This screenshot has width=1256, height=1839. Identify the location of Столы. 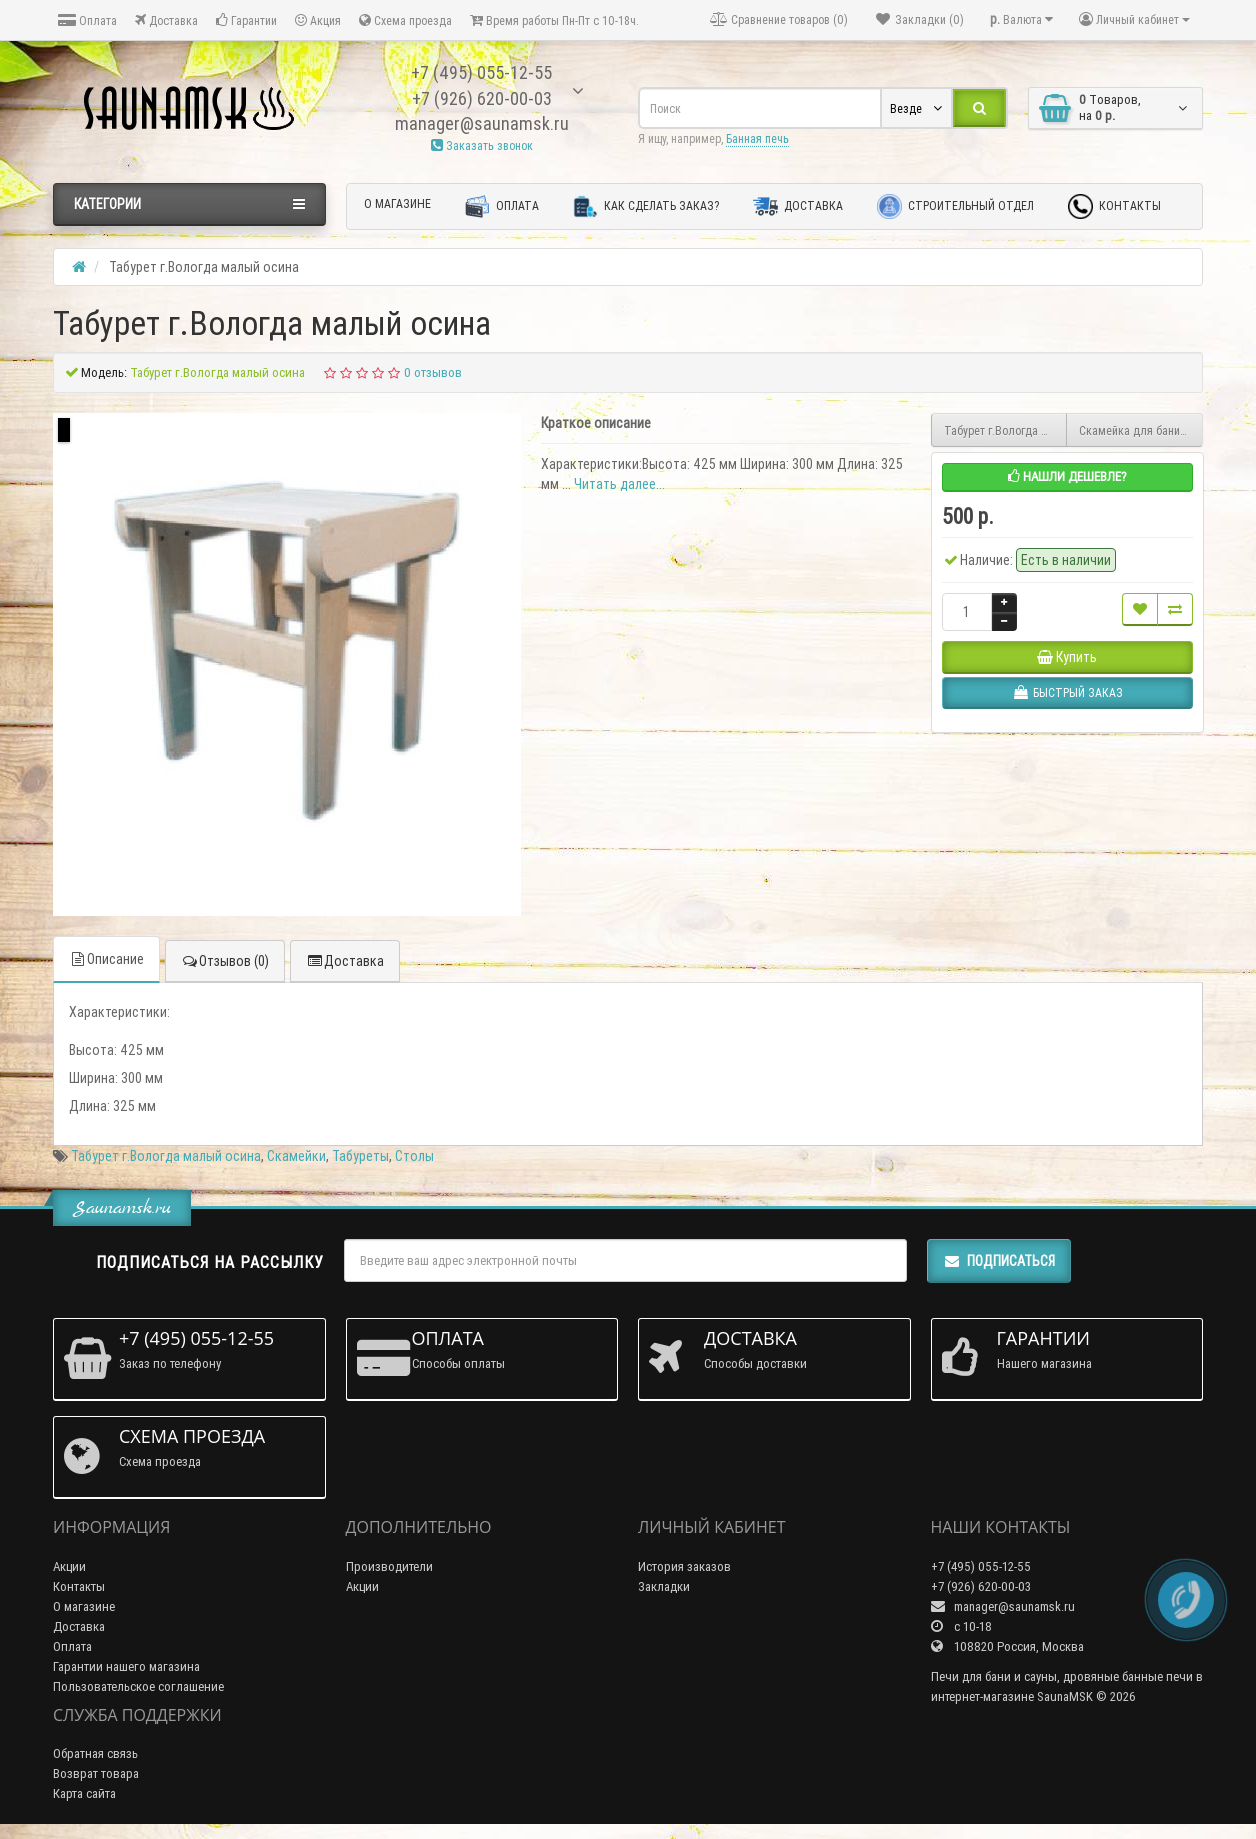
(414, 1156).